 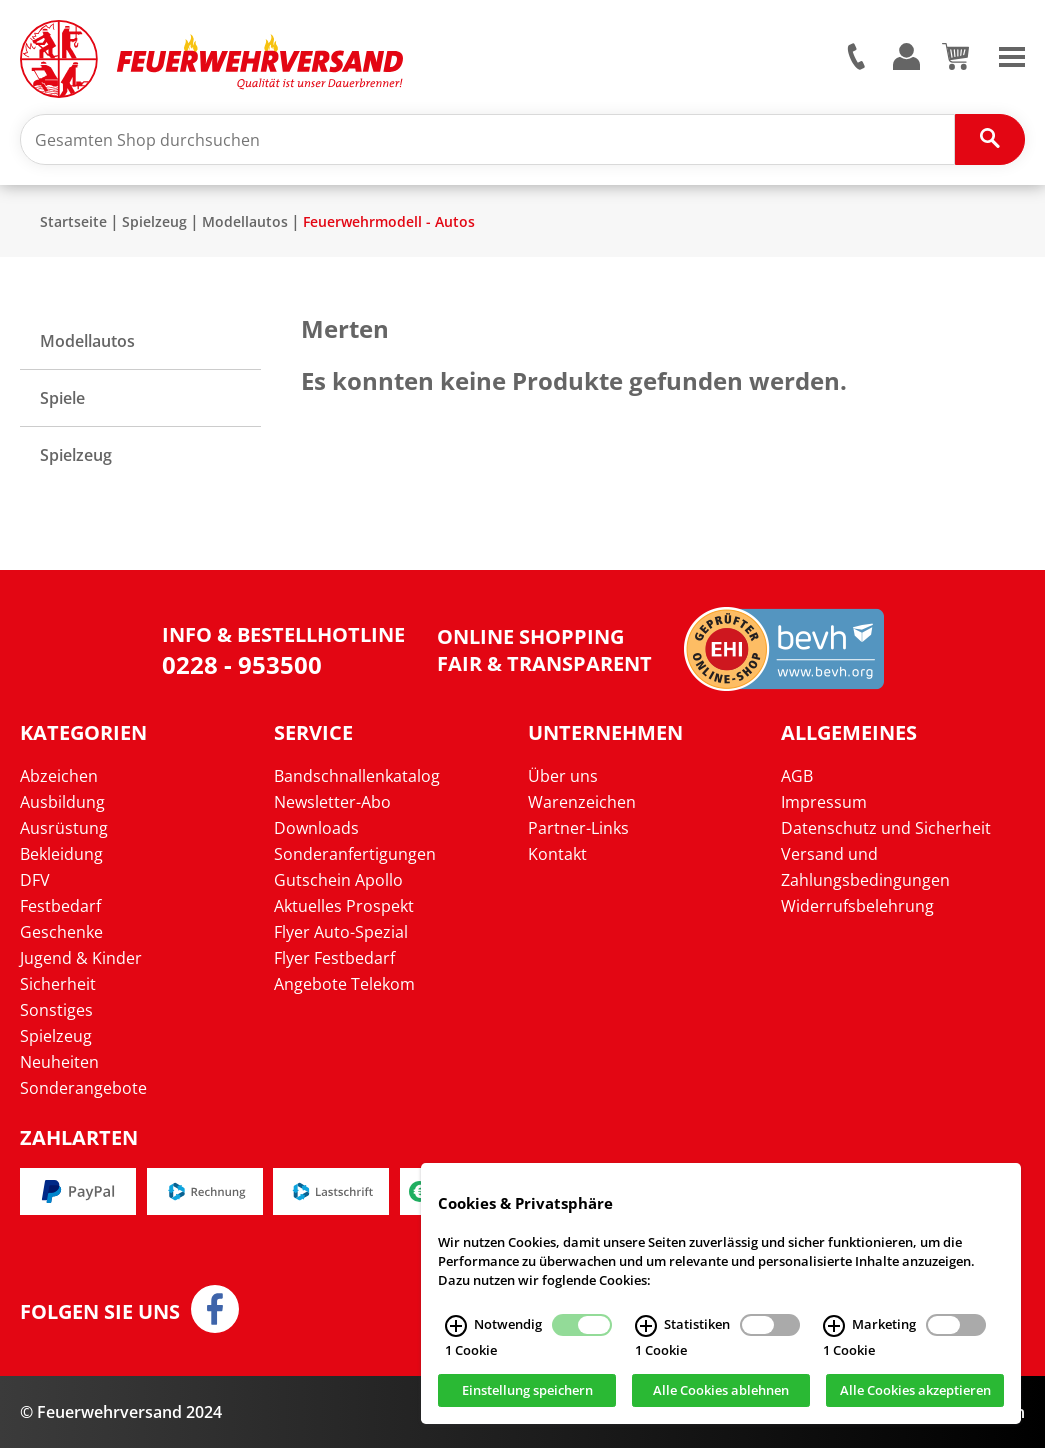 What do you see at coordinates (64, 828) in the screenshot?
I see `Ausrüstung` at bounding box center [64, 828].